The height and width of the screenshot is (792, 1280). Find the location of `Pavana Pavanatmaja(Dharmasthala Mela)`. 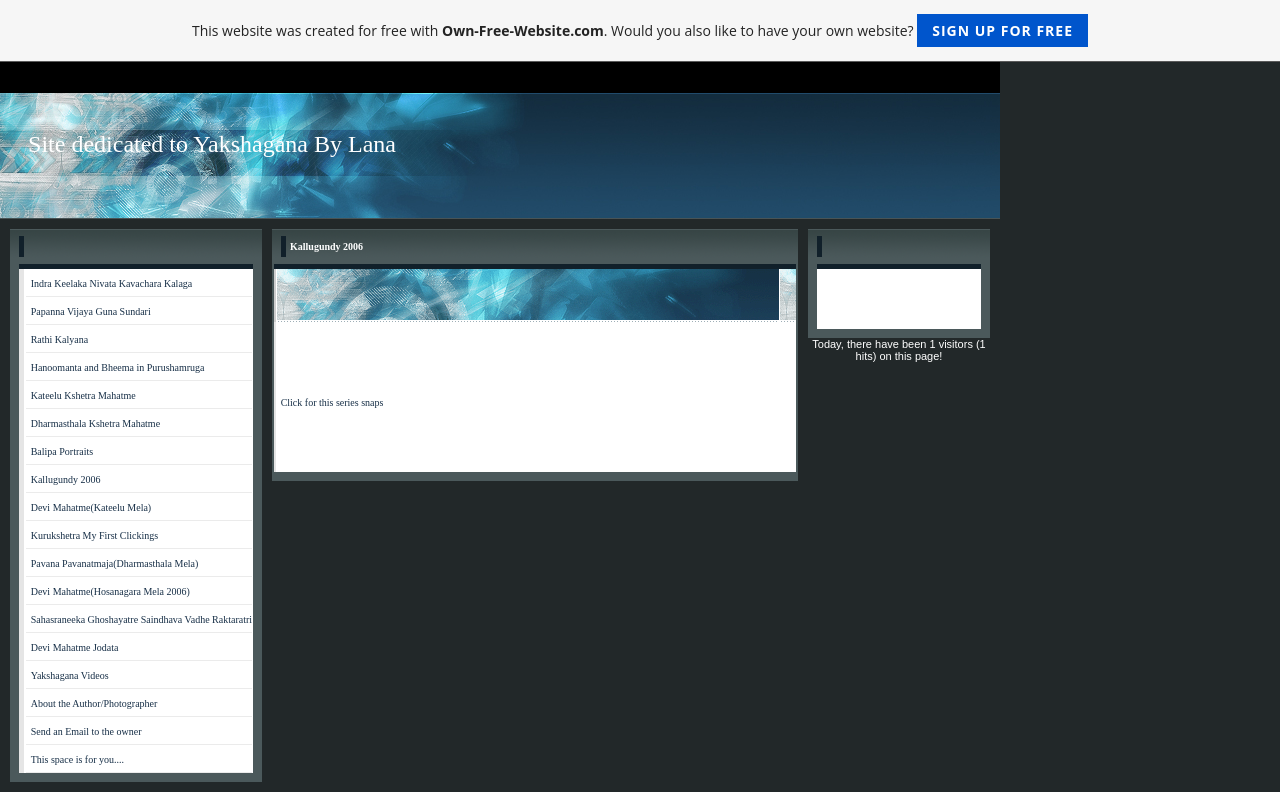

Pavana Pavanatmaja(Dharmasthala Mela) is located at coordinates (115, 563).